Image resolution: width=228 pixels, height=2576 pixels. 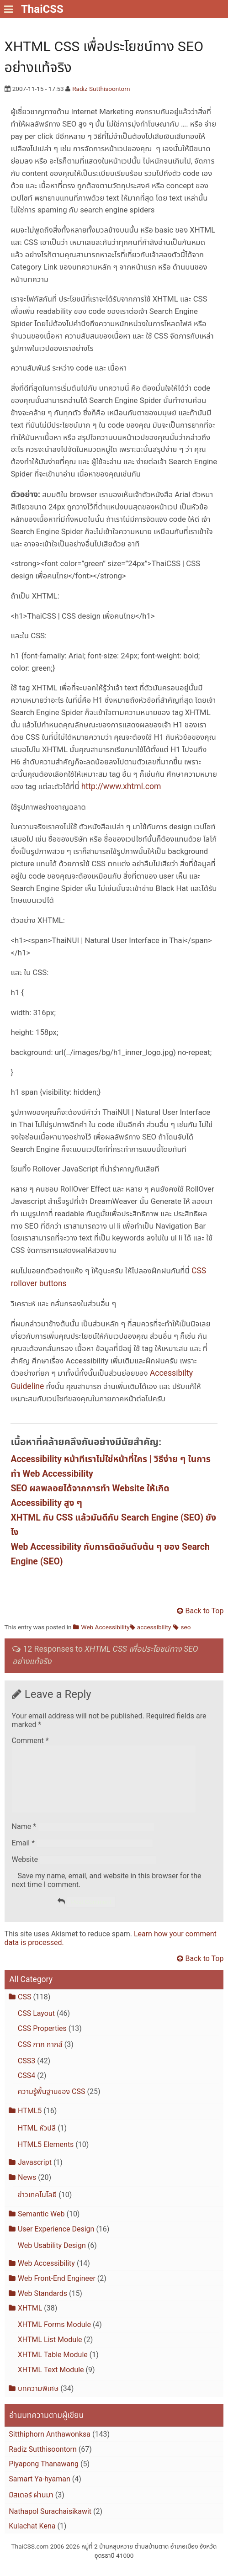 I want to click on ข่าวเทคโนโลยี, so click(x=37, y=2205).